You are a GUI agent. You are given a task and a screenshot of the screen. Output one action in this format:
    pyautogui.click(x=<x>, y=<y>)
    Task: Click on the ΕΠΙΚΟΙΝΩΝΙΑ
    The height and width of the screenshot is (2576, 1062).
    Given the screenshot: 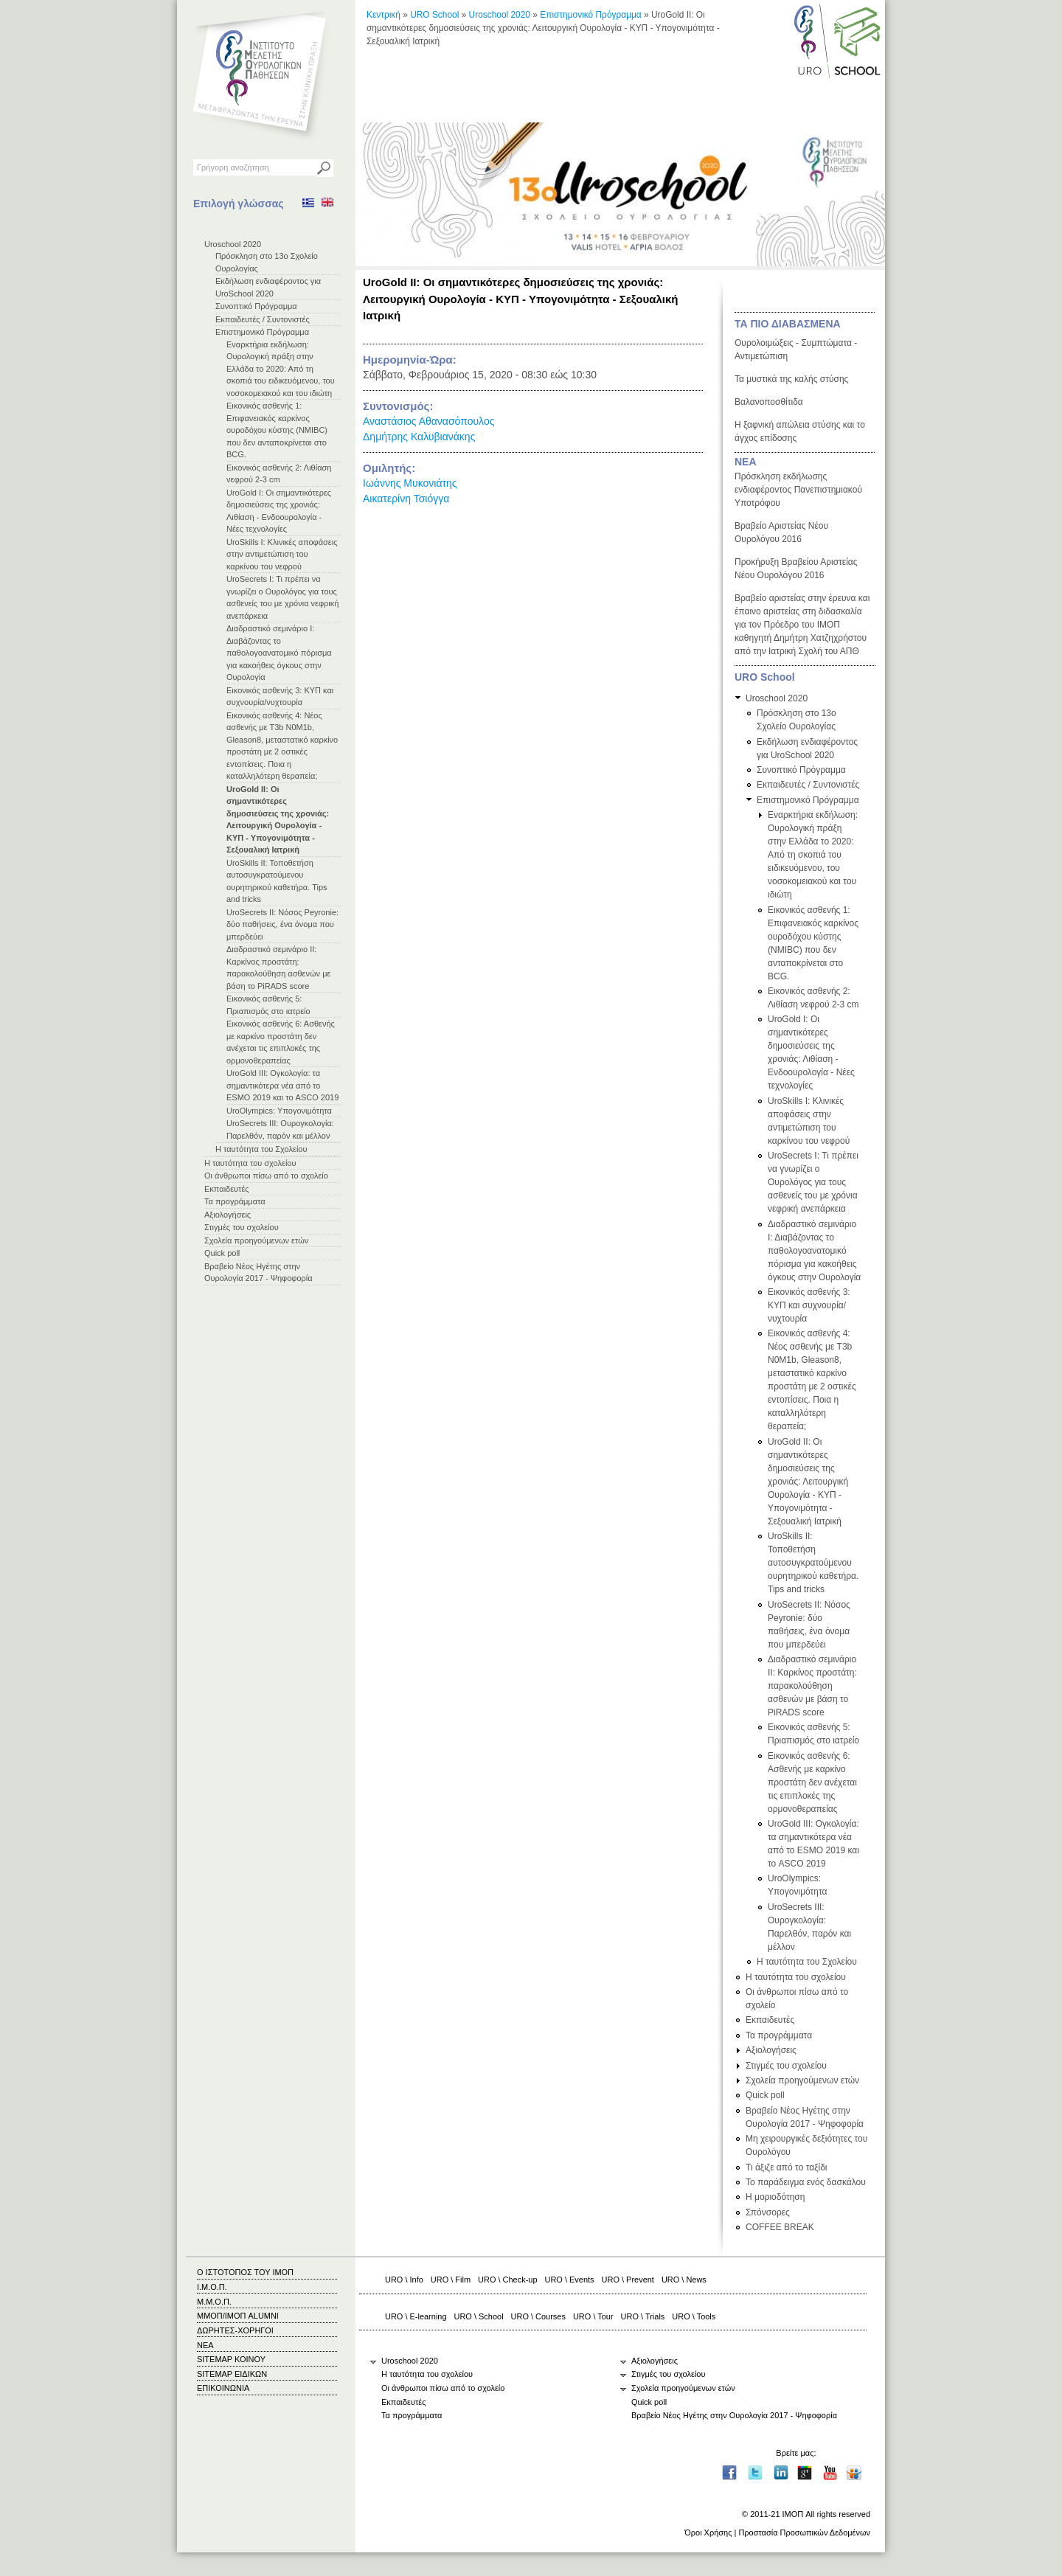 What is the action you would take?
    pyautogui.click(x=223, y=2388)
    